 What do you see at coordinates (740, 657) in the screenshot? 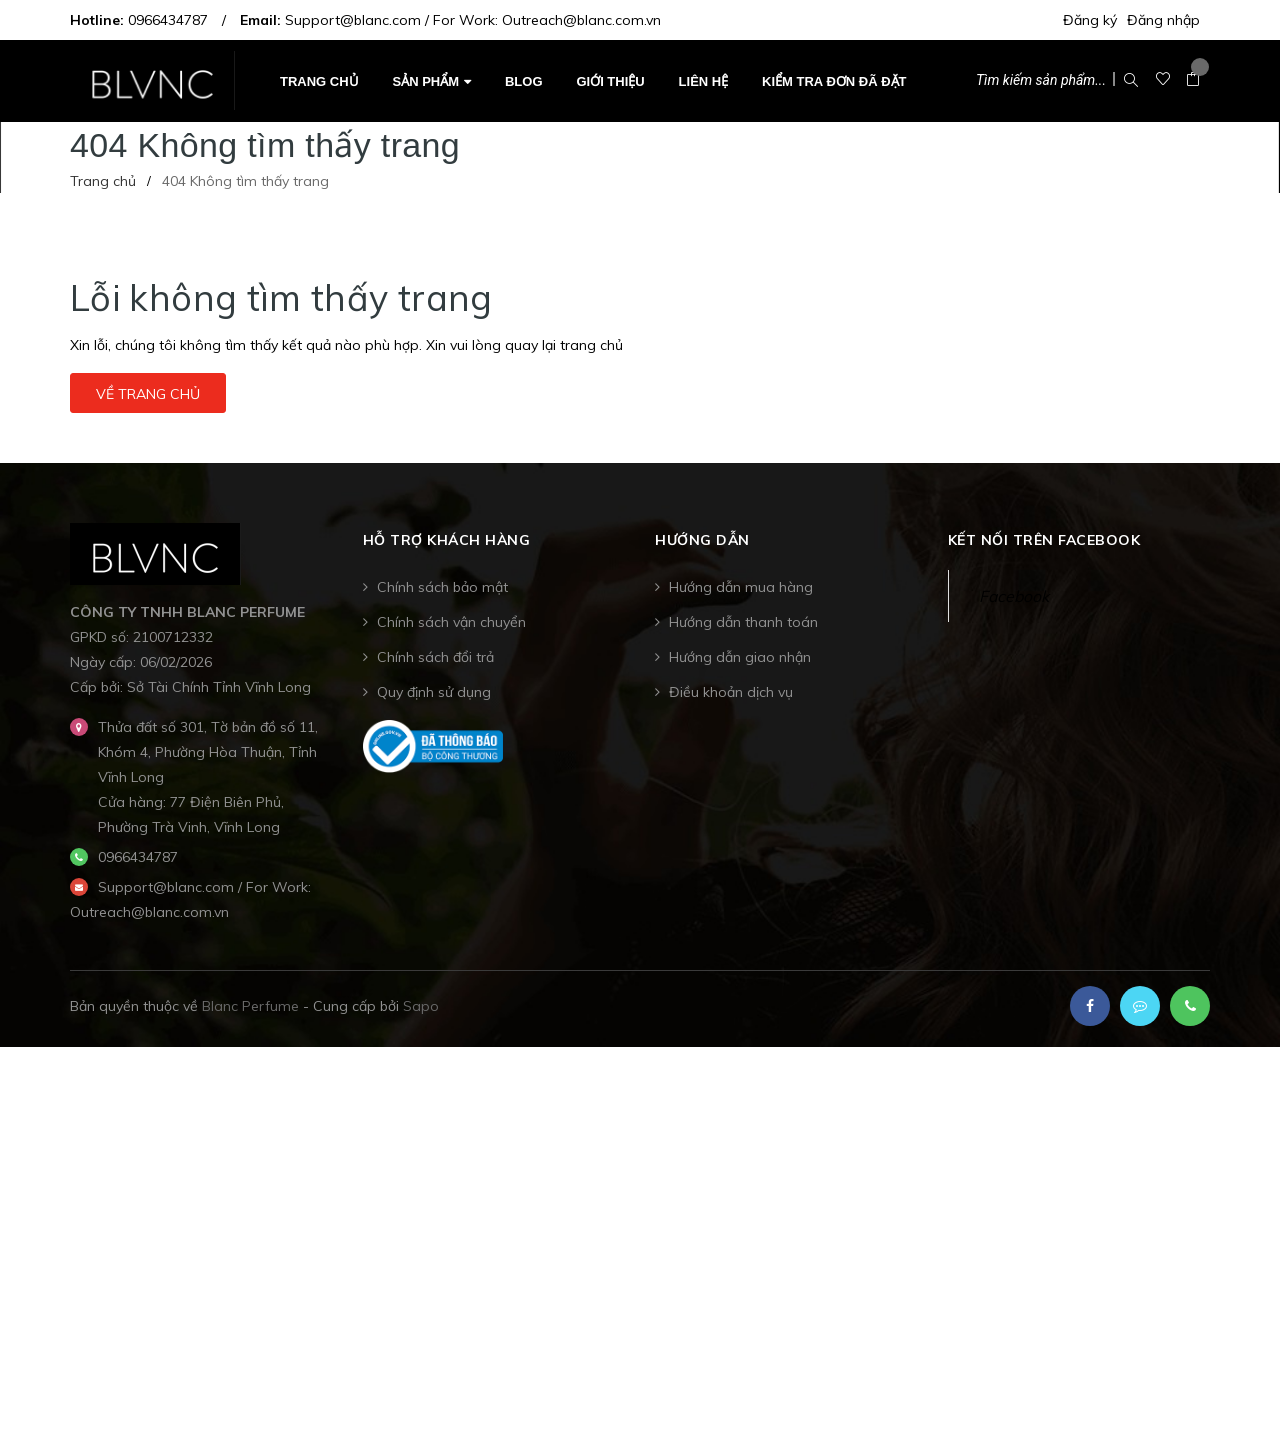
I see `Hướng dẫn giao nhận` at bounding box center [740, 657].